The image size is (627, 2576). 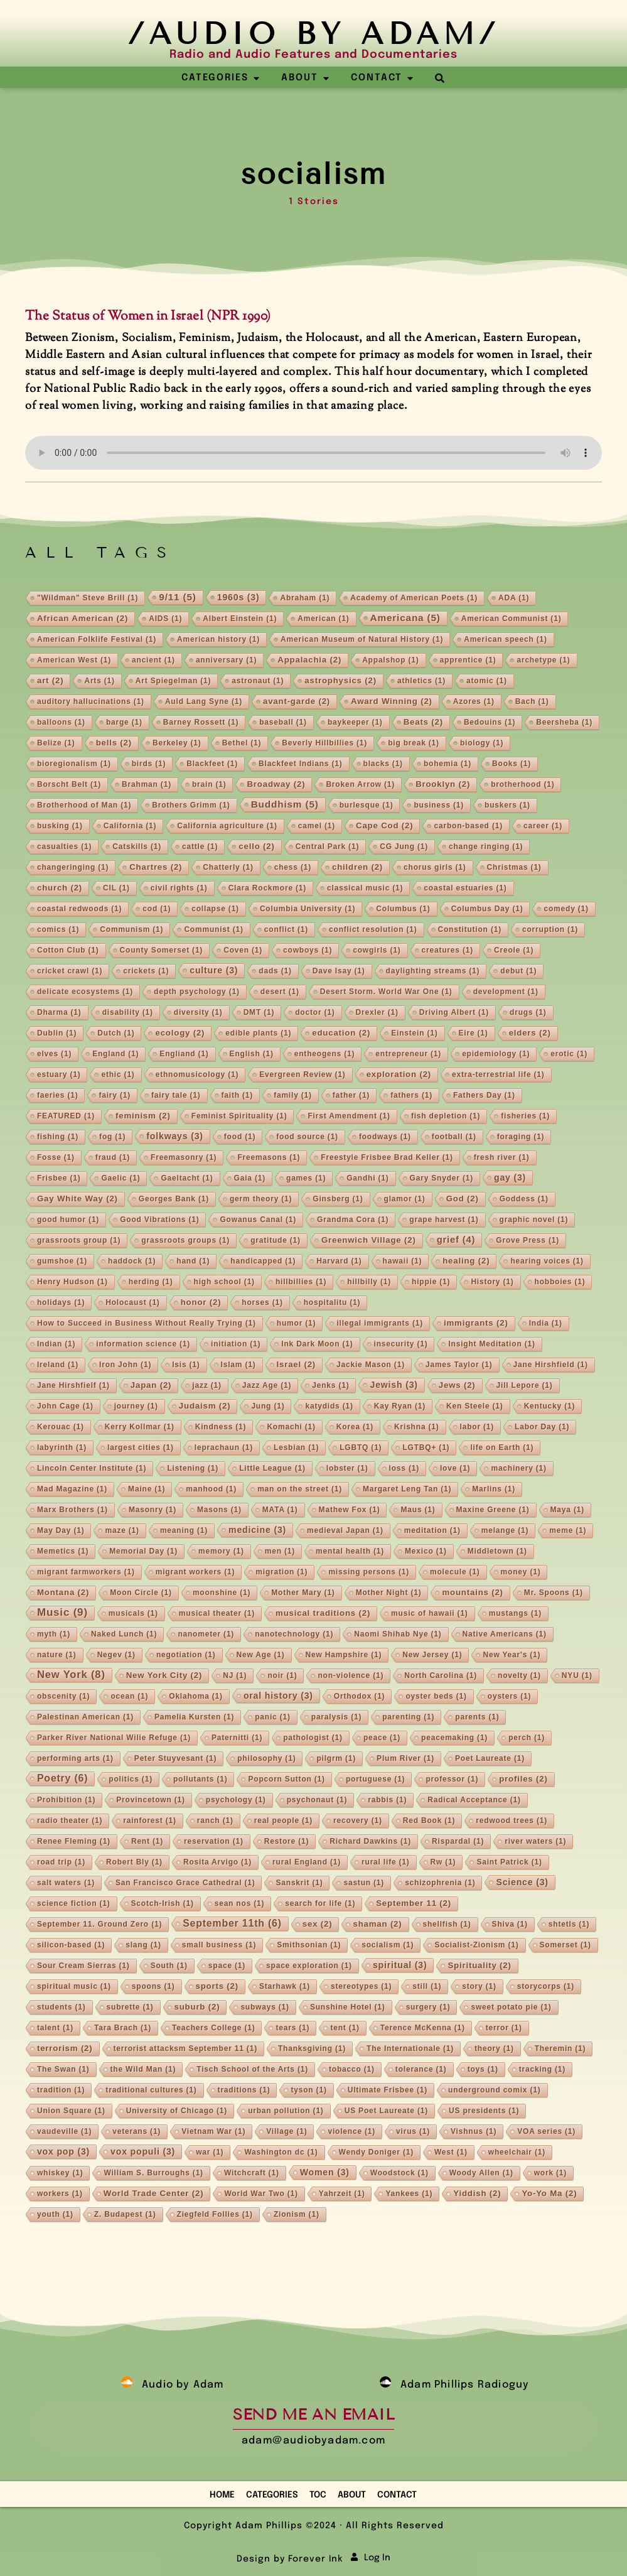 I want to click on terrorism [terrorism (2 items)], so click(x=65, y=2048).